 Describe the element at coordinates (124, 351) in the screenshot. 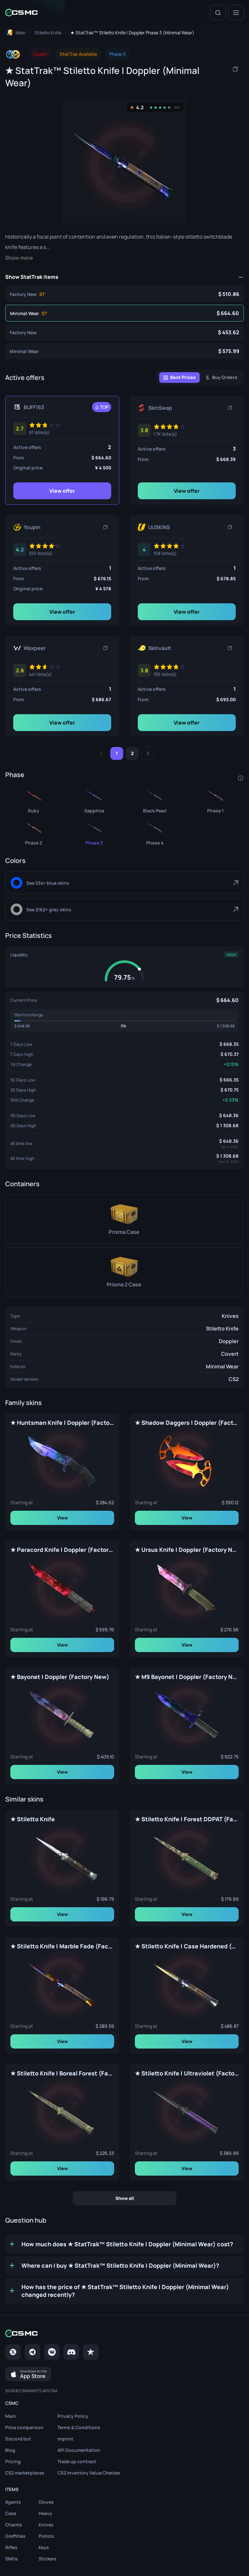

I see `[★ Stiletto Knife | Doppler Phase 3 (Minimal Wear)]` at that location.